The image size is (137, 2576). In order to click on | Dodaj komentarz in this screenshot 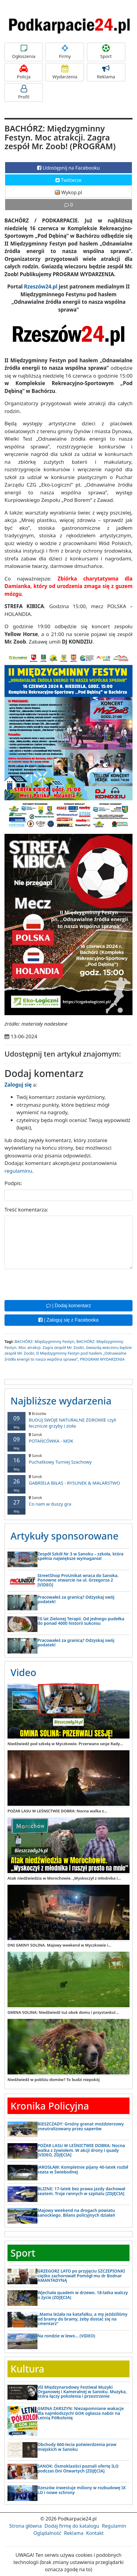, I will do `click(68, 1305)`.